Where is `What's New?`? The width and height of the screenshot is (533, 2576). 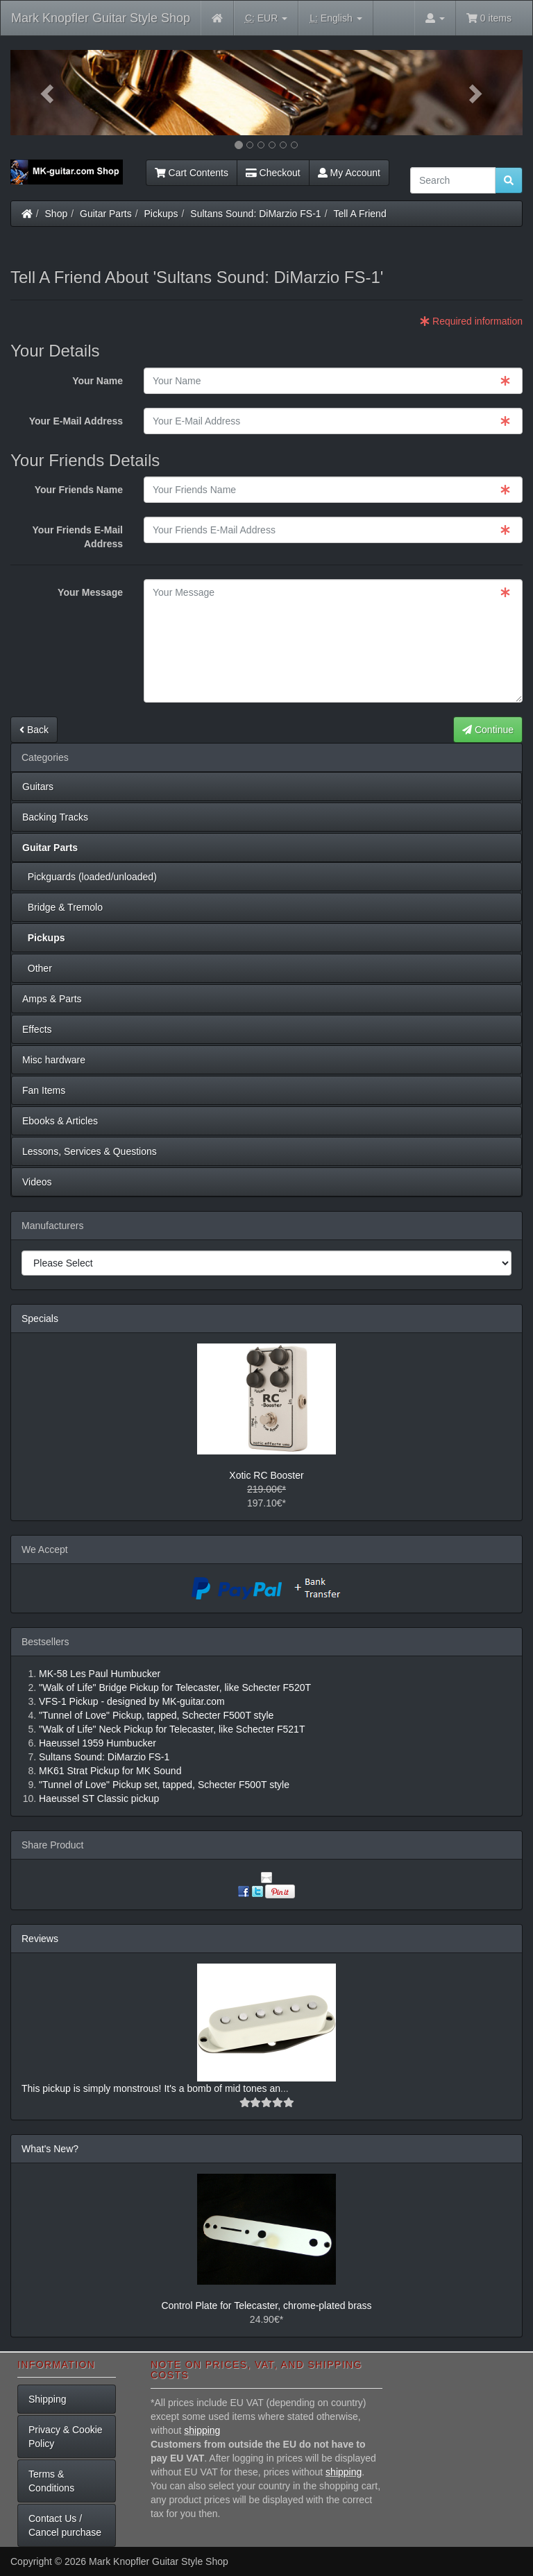
What's New? is located at coordinates (50, 2148).